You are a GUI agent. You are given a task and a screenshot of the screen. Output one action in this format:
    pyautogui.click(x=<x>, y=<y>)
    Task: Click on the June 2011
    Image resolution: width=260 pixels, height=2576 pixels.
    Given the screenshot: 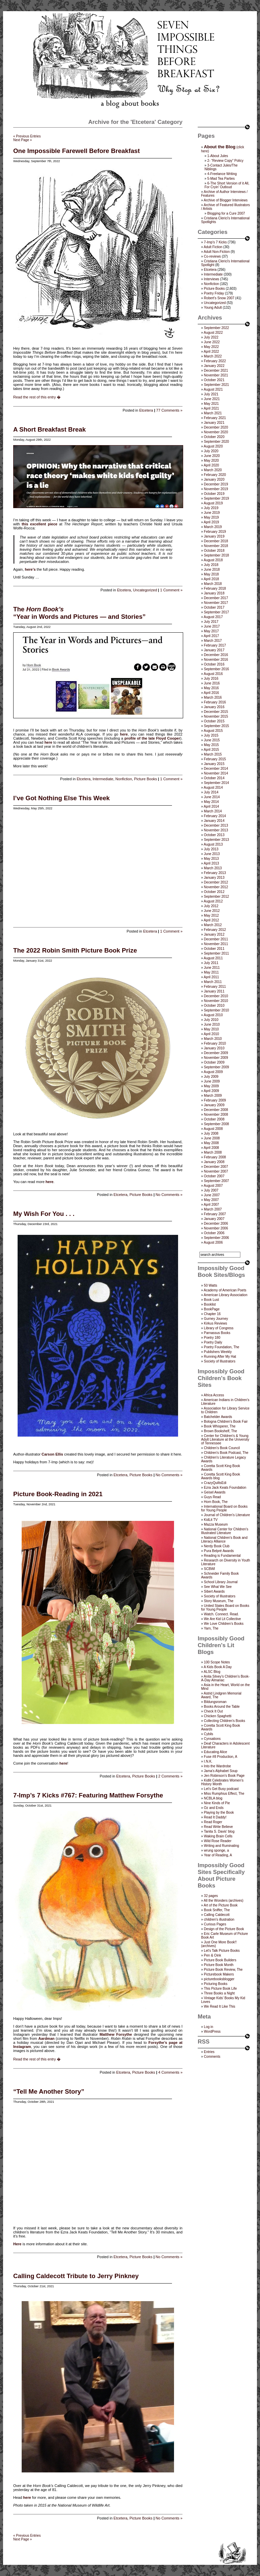 What is the action you would take?
    pyautogui.click(x=212, y=967)
    